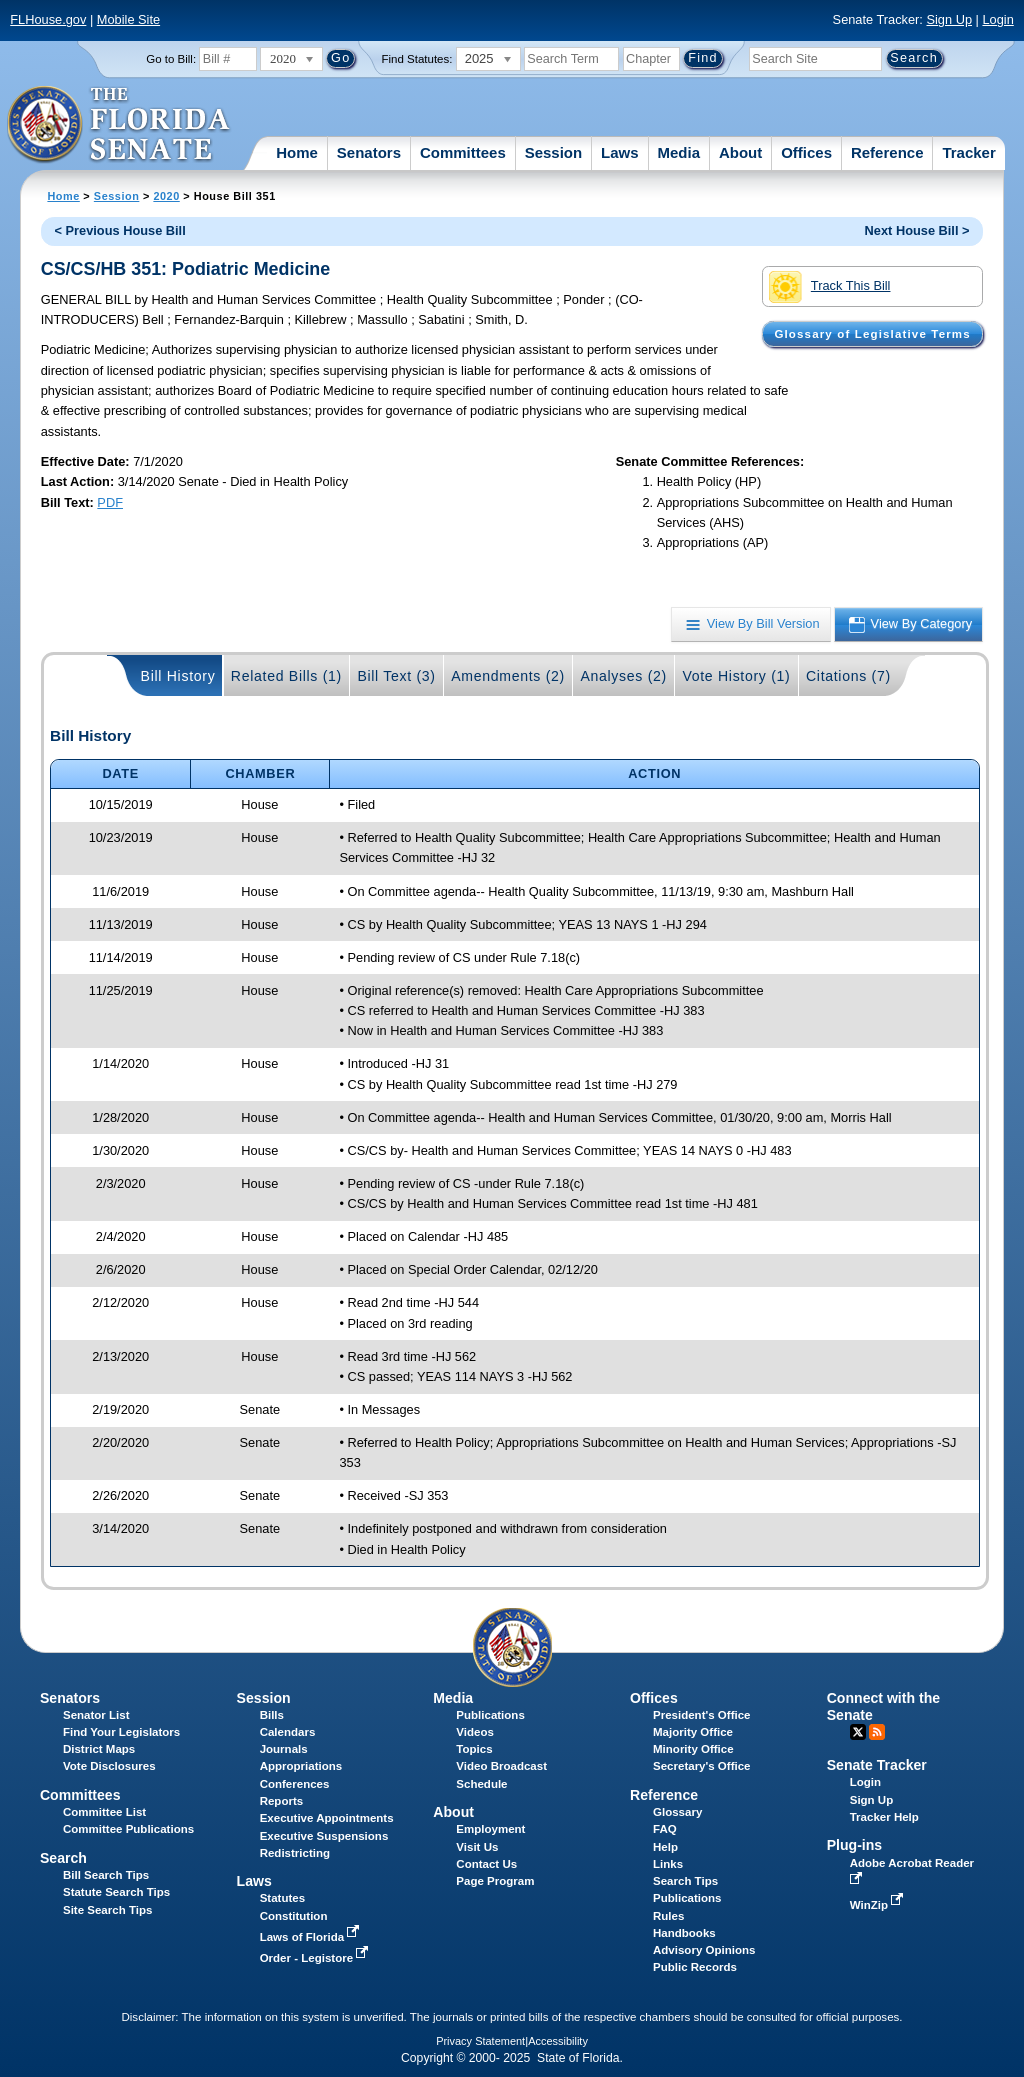 The height and width of the screenshot is (2077, 1024). What do you see at coordinates (480, 2041) in the screenshot?
I see `Privacy Statement` at bounding box center [480, 2041].